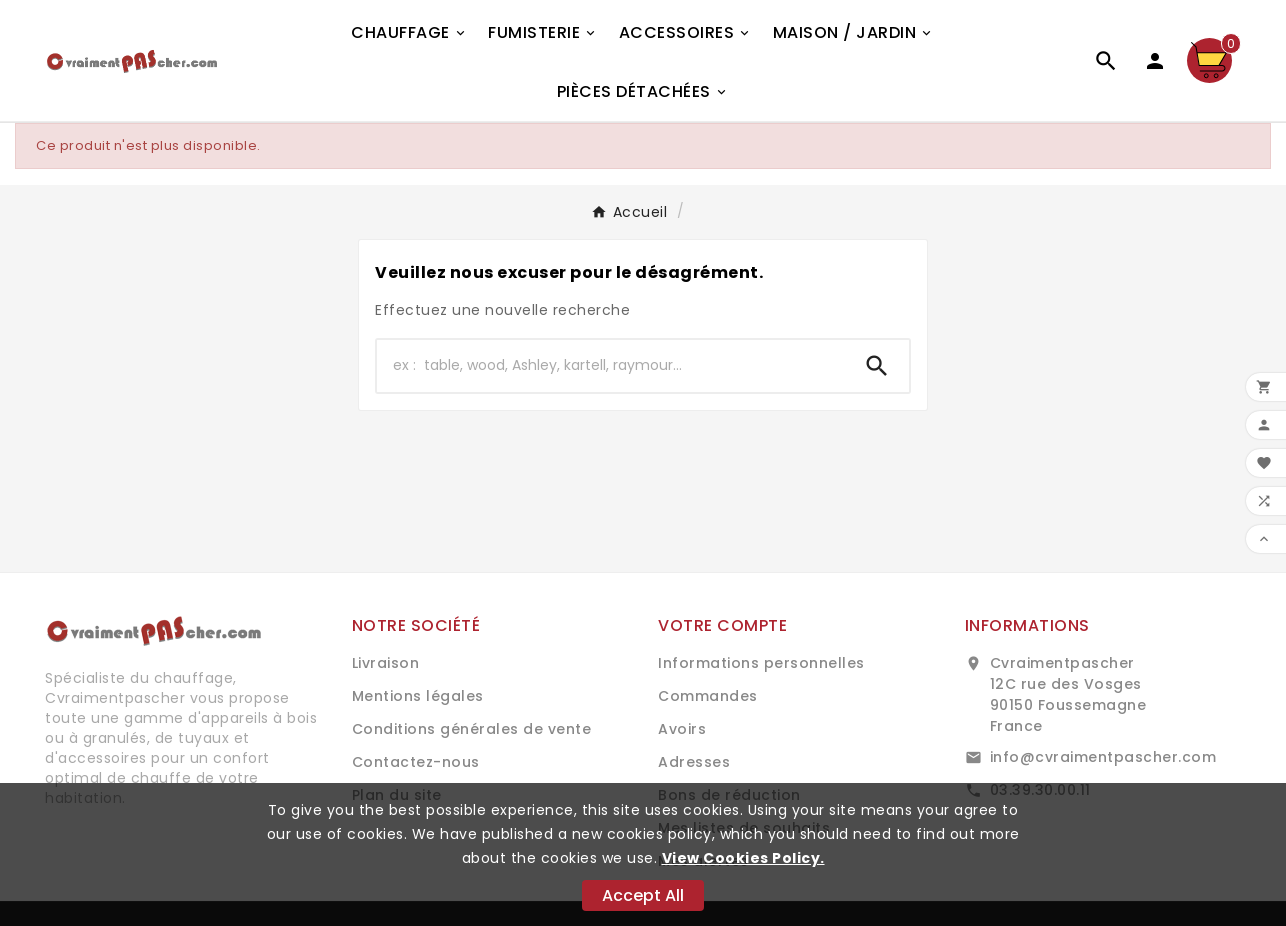 The image size is (1286, 926). Describe the element at coordinates (682, 729) in the screenshot. I see `Avoirs` at that location.